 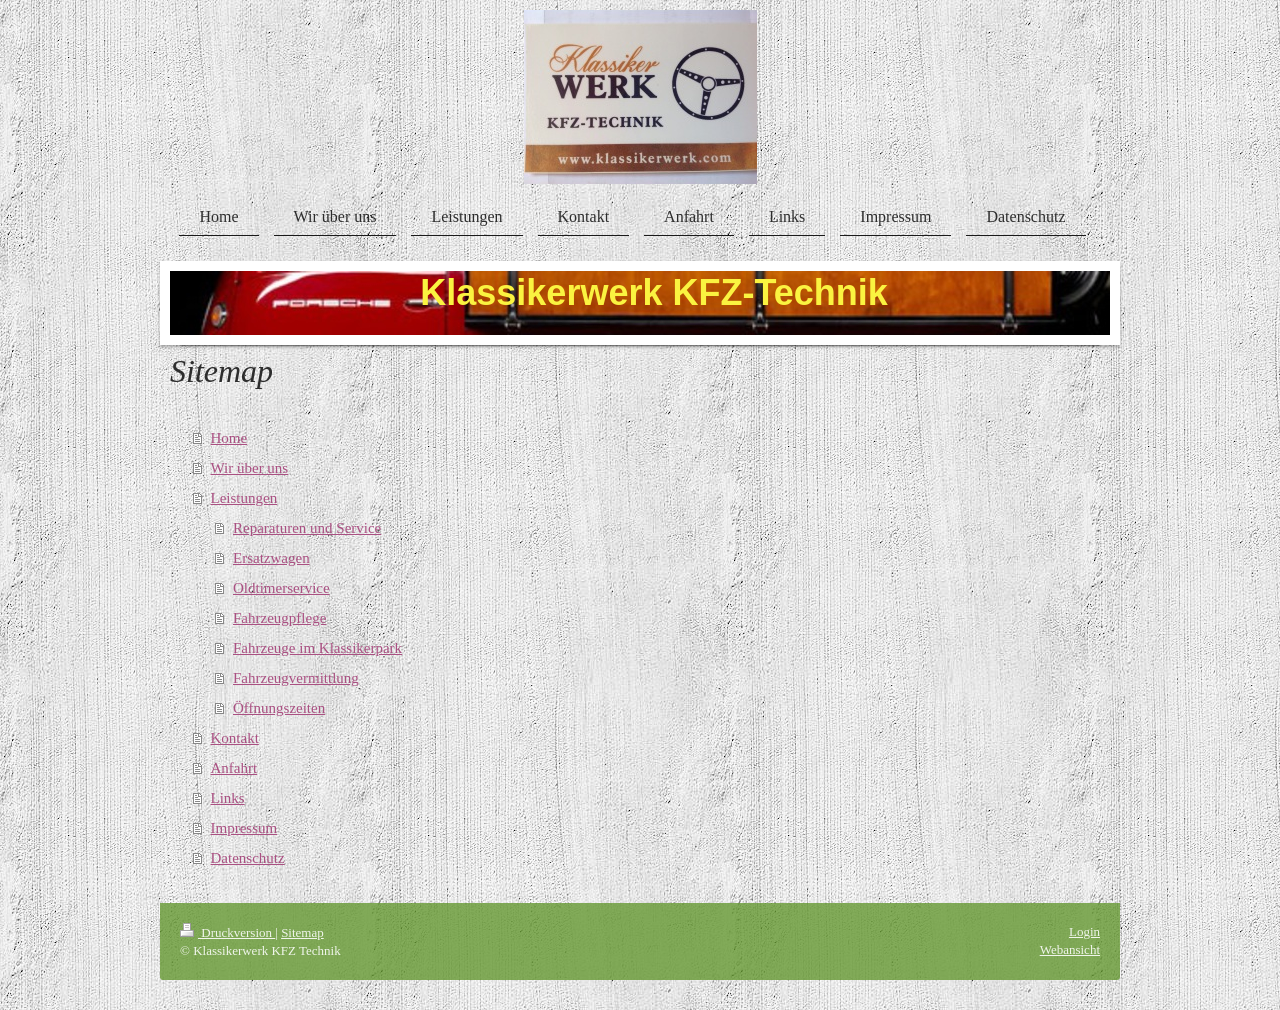 I want to click on Druckversion, so click(x=227, y=932).